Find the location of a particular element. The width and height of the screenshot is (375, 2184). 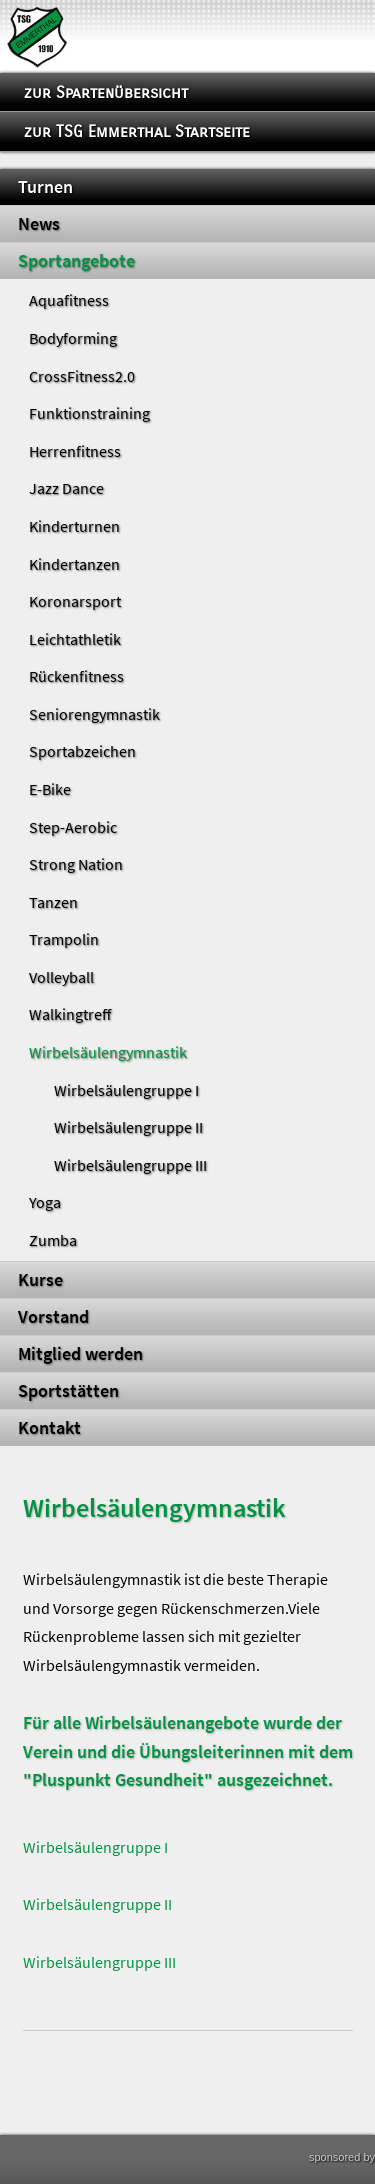

Aquafitness is located at coordinates (69, 300).